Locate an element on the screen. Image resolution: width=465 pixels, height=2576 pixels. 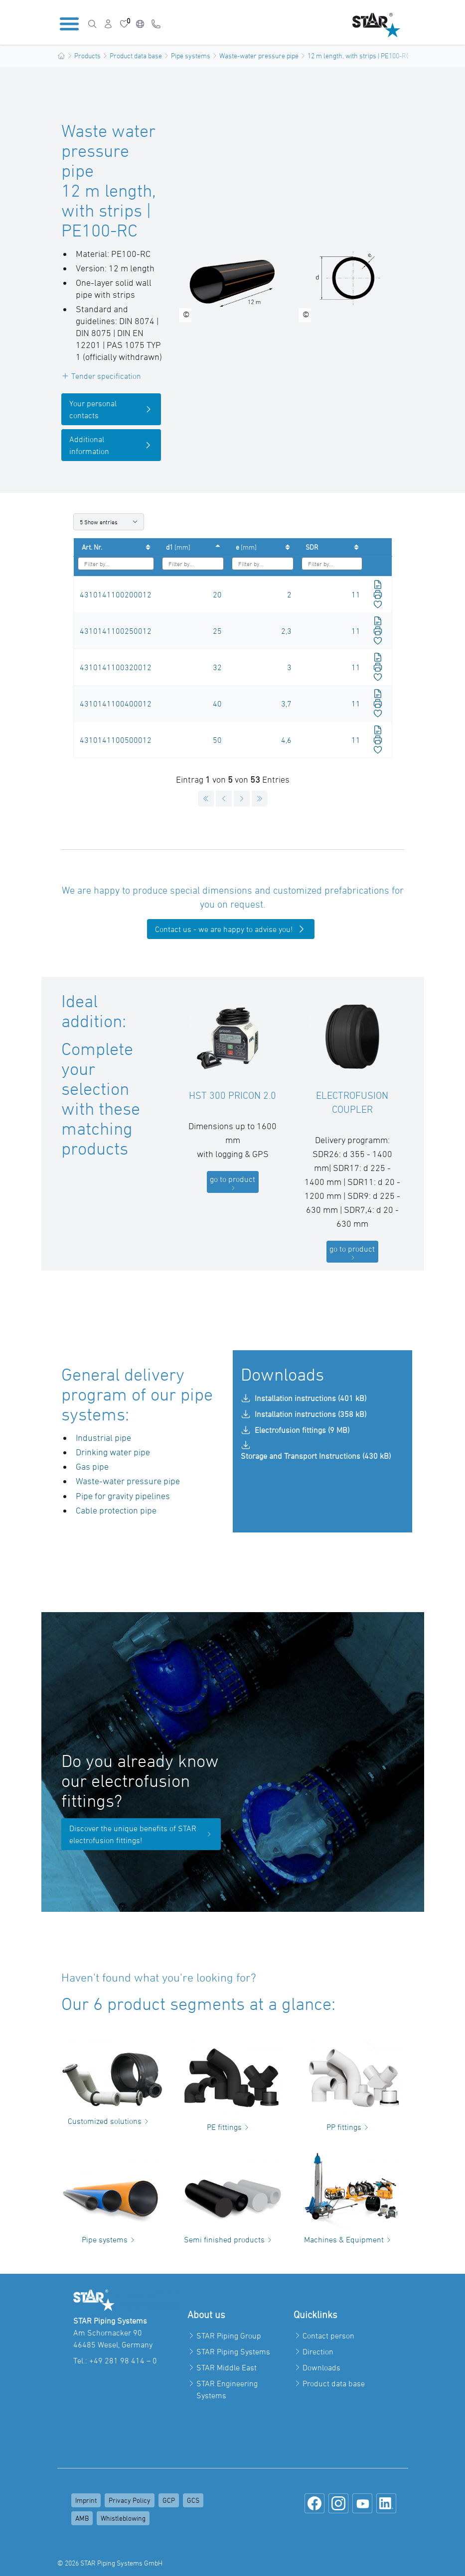
Machines & Equipment is located at coordinates (349, 2239).